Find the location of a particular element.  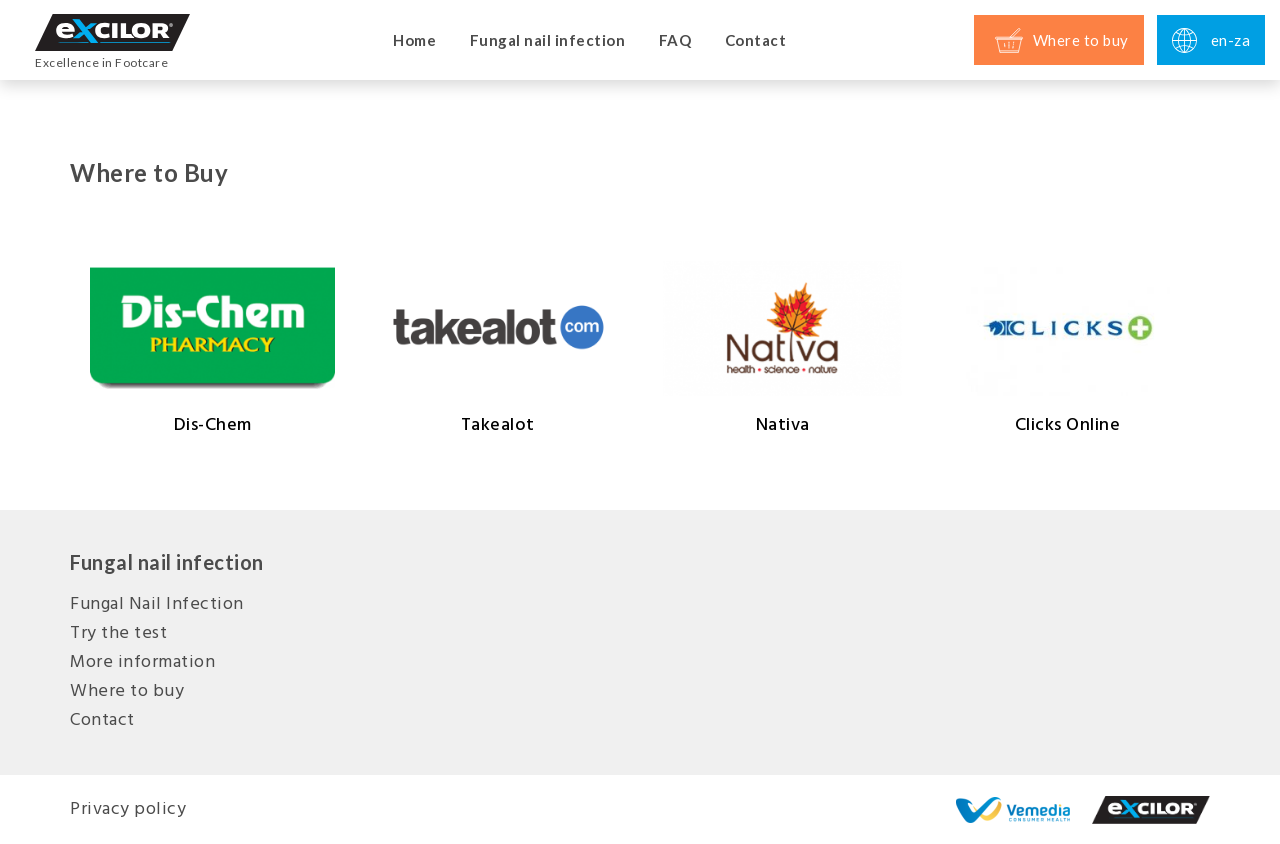

Fungal Nail Infection is located at coordinates (157, 604).